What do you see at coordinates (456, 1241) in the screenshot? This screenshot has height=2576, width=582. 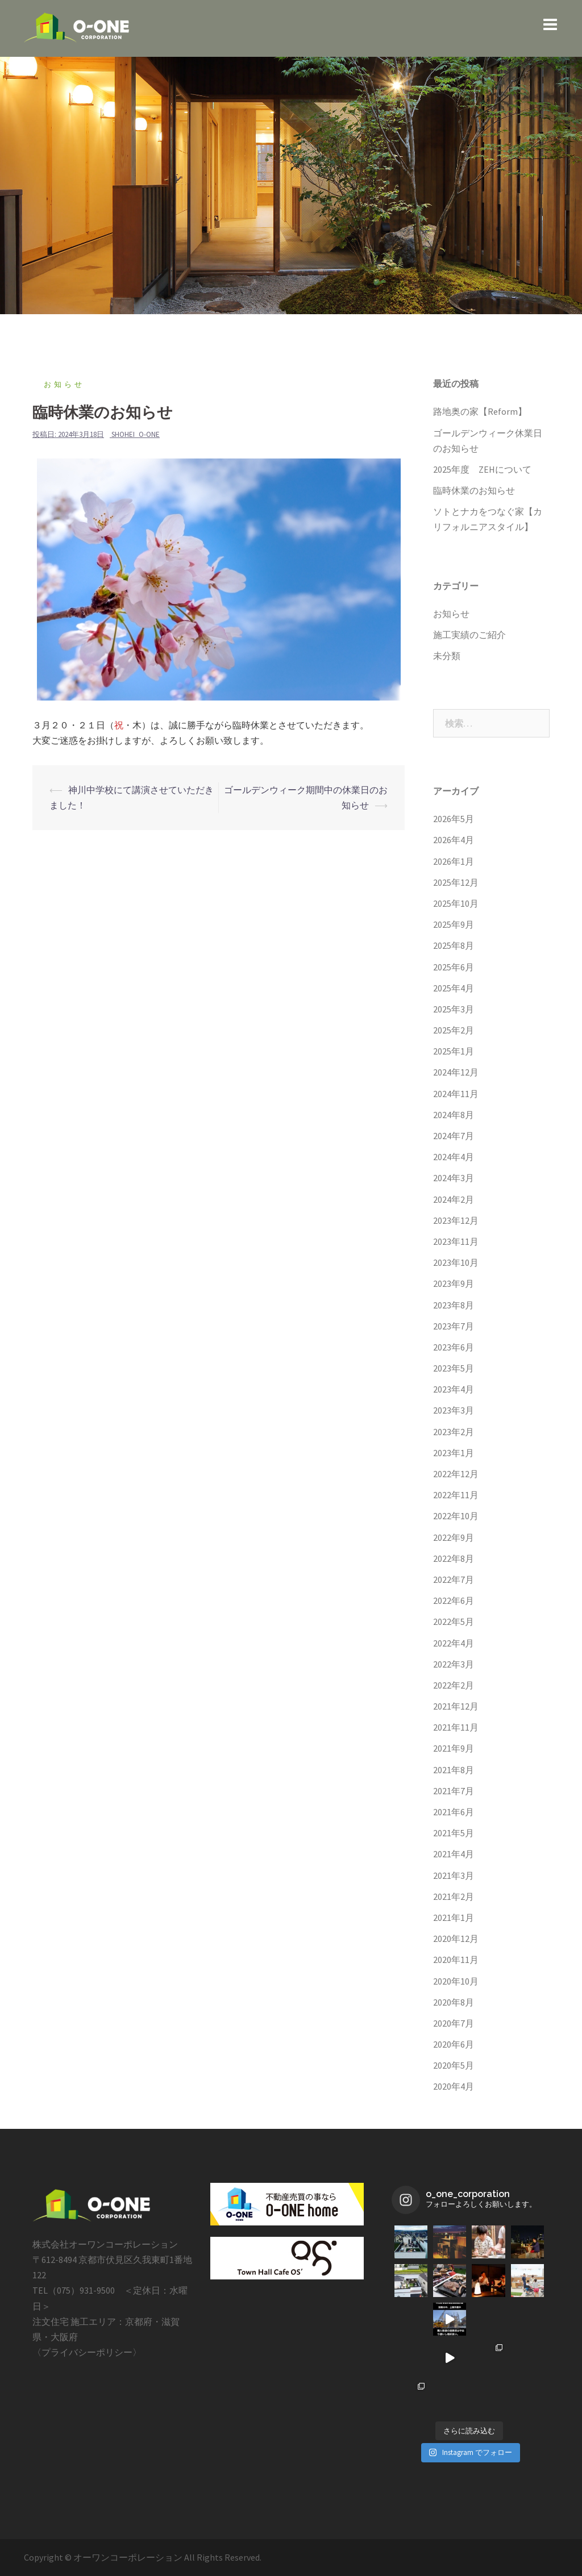 I see `2023年11月` at bounding box center [456, 1241].